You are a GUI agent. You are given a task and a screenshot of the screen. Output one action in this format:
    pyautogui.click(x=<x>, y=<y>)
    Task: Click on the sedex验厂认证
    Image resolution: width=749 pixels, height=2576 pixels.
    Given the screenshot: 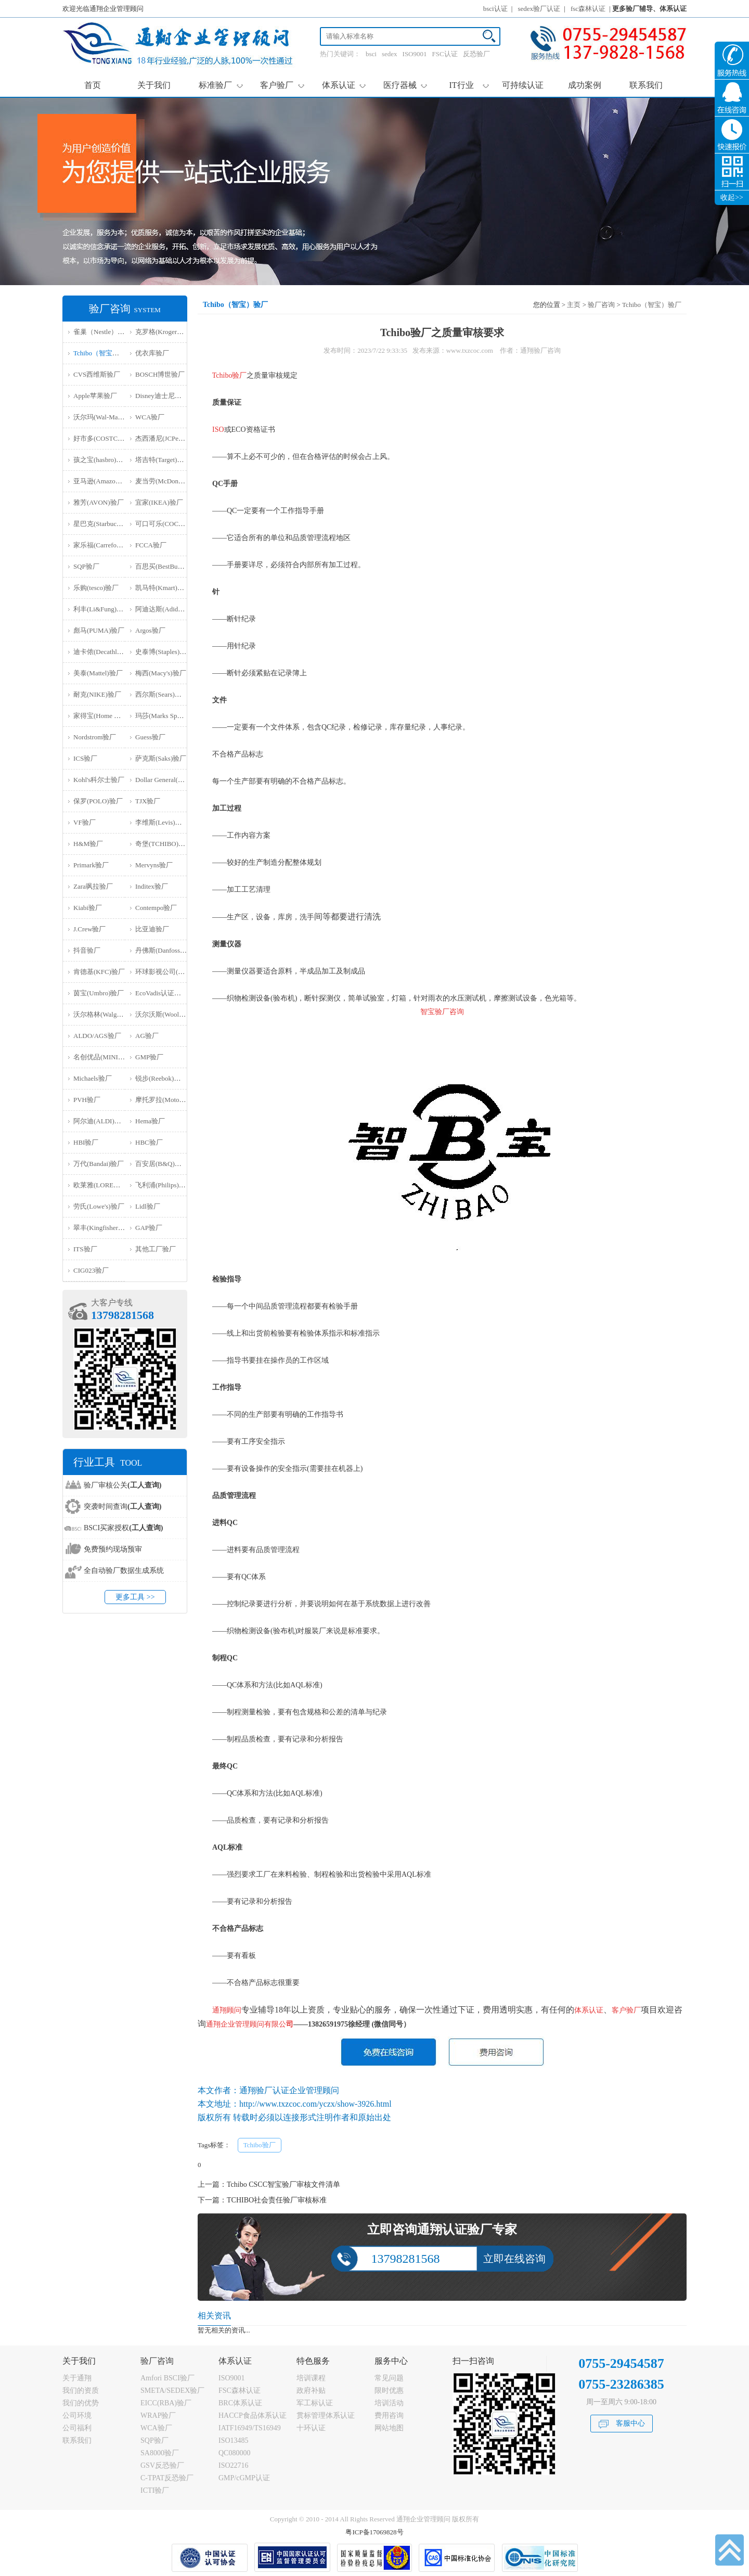 What is the action you would take?
    pyautogui.click(x=539, y=8)
    